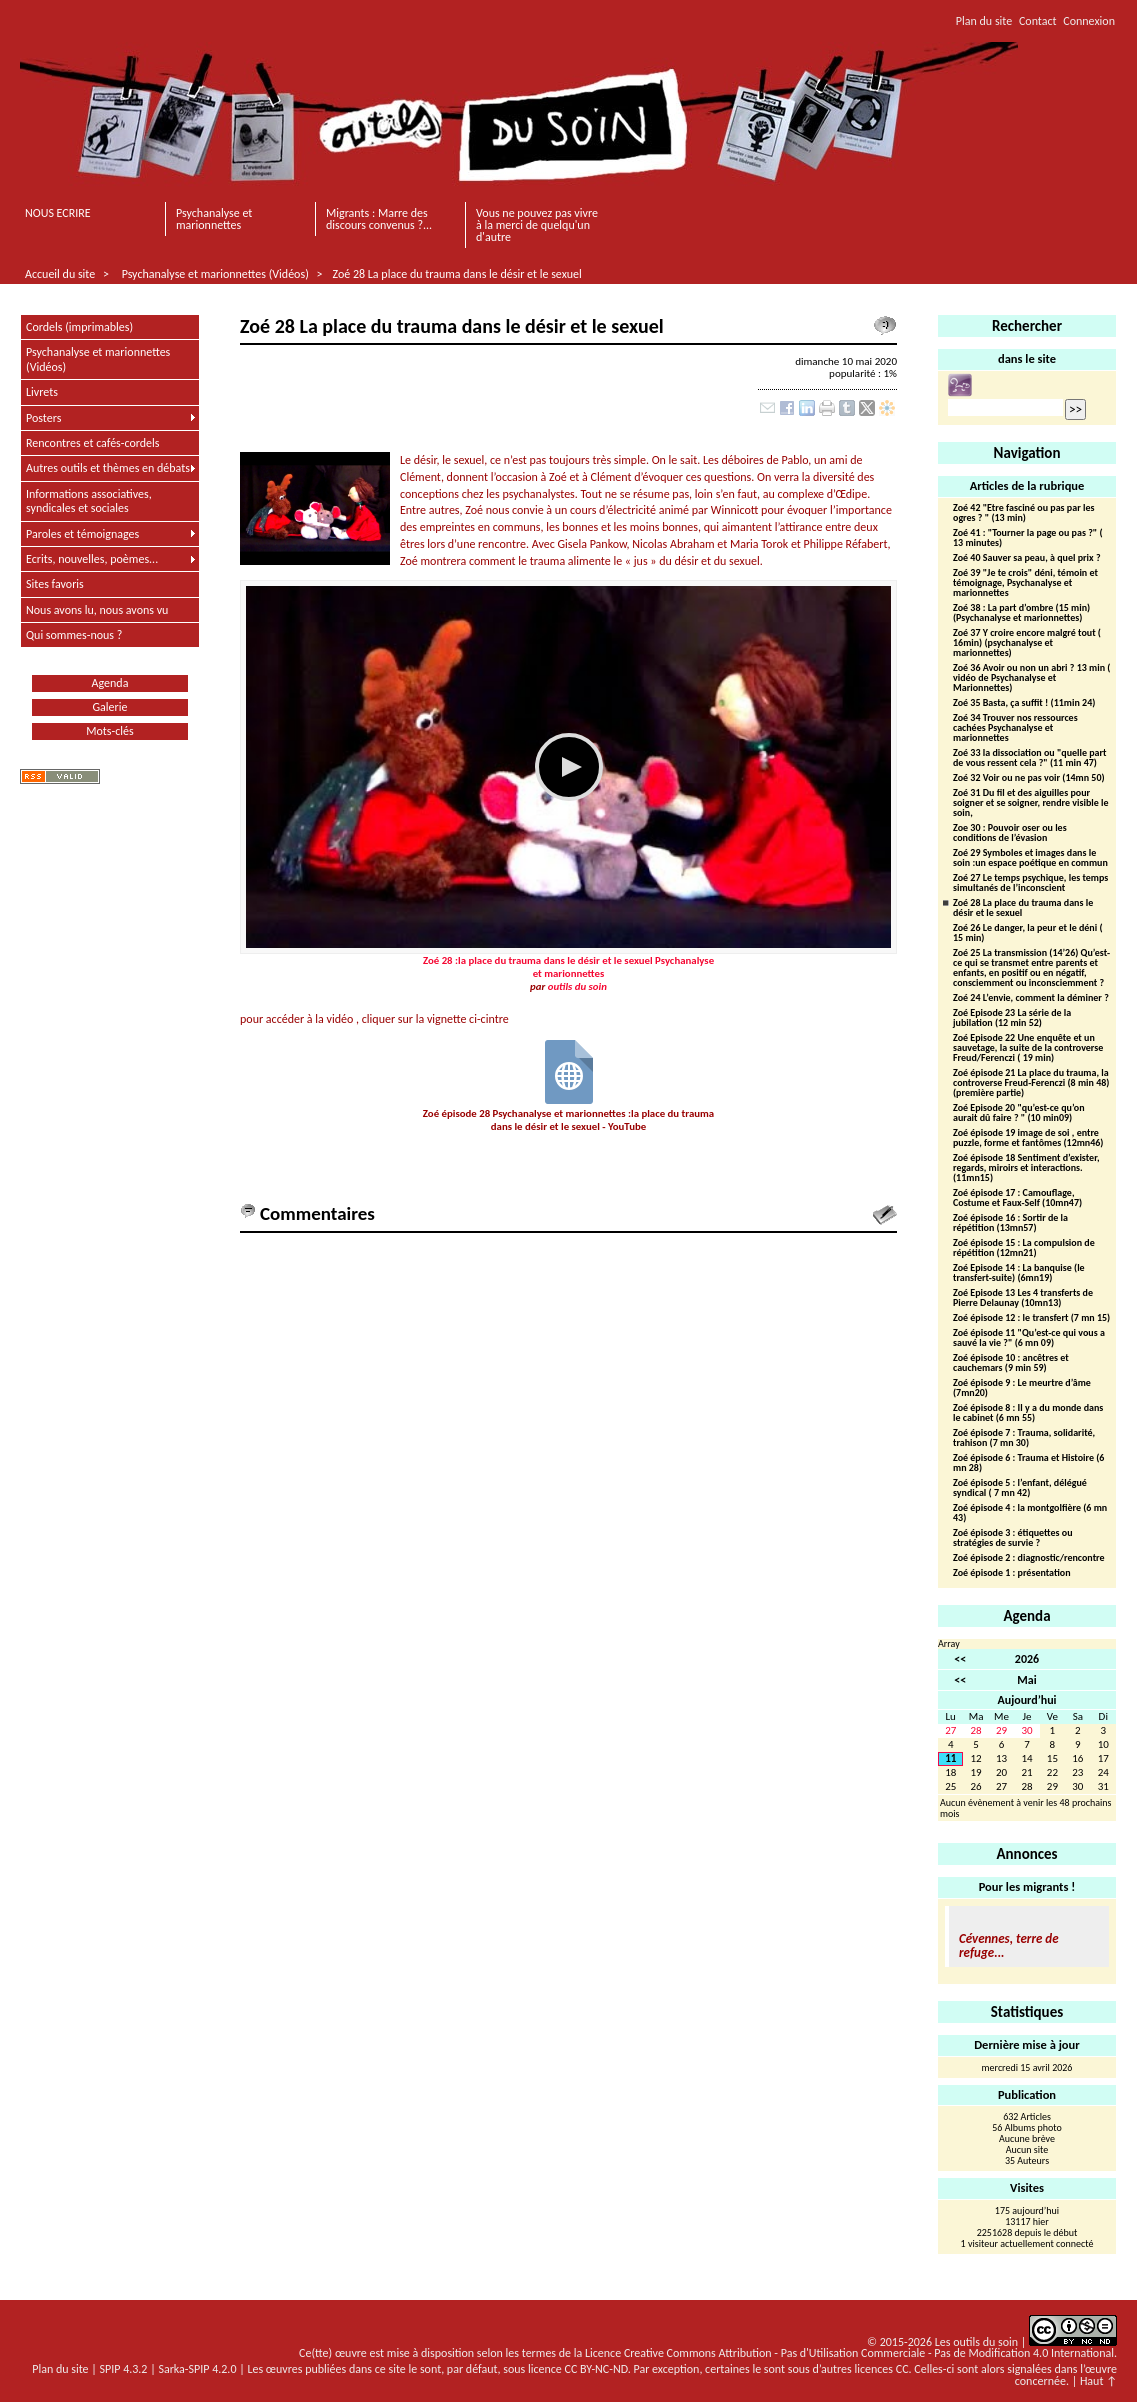 The height and width of the screenshot is (2402, 1137). What do you see at coordinates (1023, 1298) in the screenshot?
I see `Zoé Episode 13 Les 4 transferts de Pierre Delaunay (10mn13)` at bounding box center [1023, 1298].